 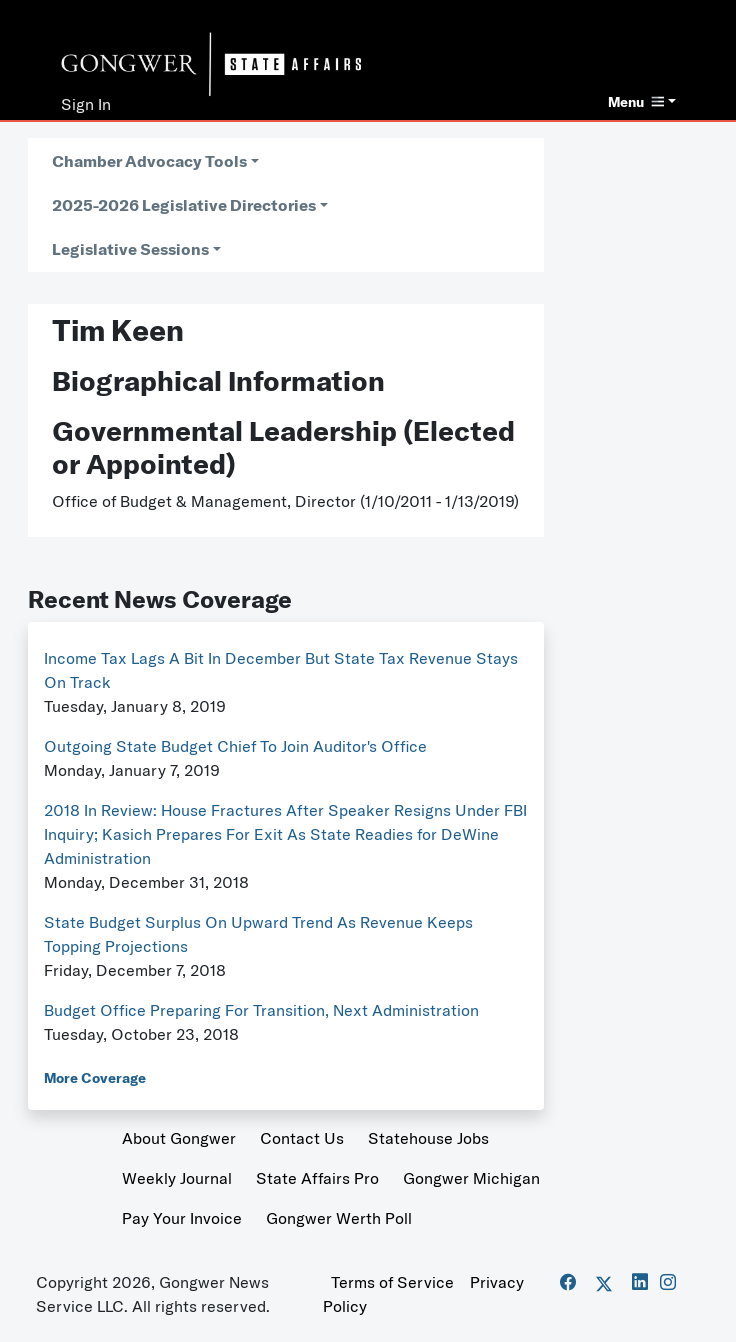 I want to click on Sign In, so click(x=86, y=104).